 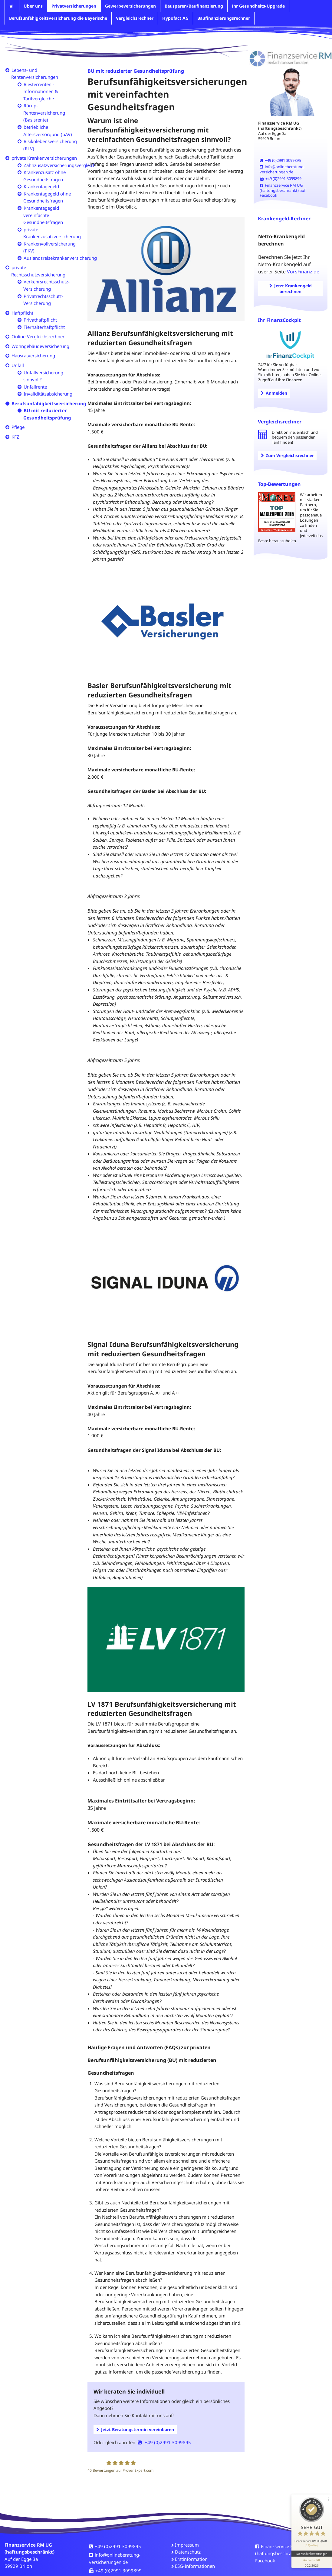 What do you see at coordinates (41, 186) in the screenshot?
I see `Krankentagegeld` at bounding box center [41, 186].